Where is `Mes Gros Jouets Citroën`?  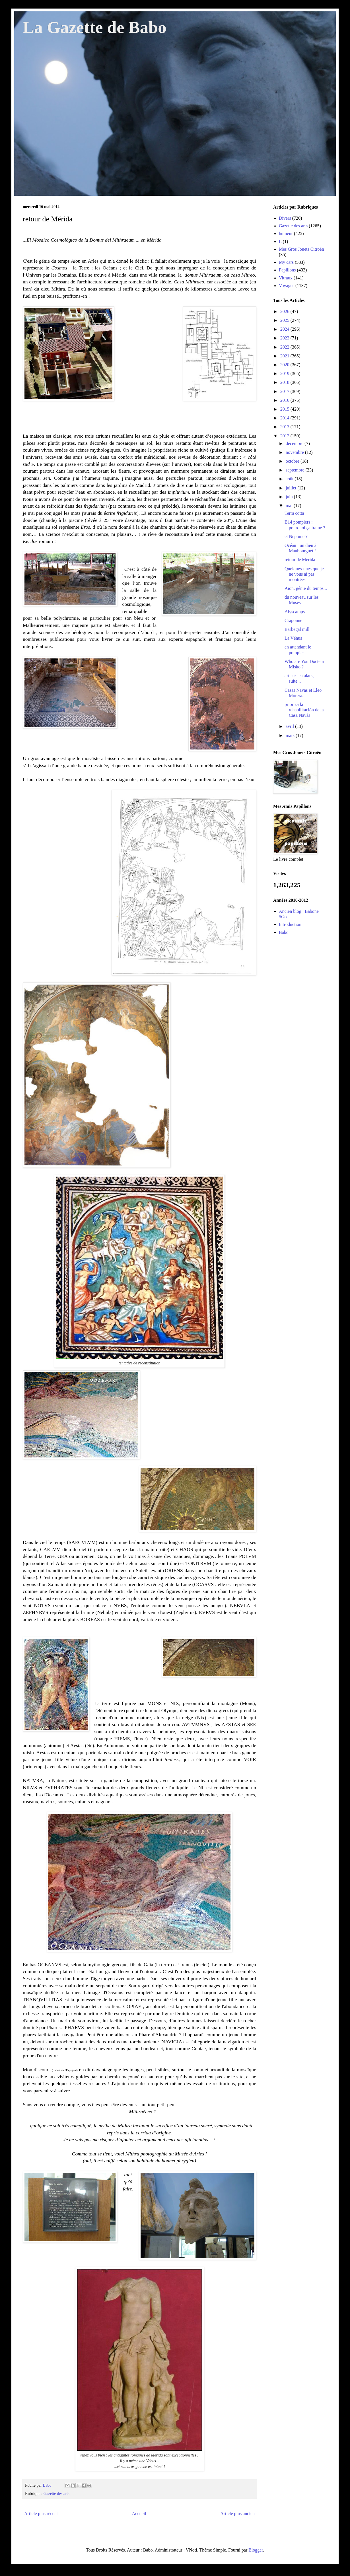
Mes Gros Jouets Citroën is located at coordinates (301, 249).